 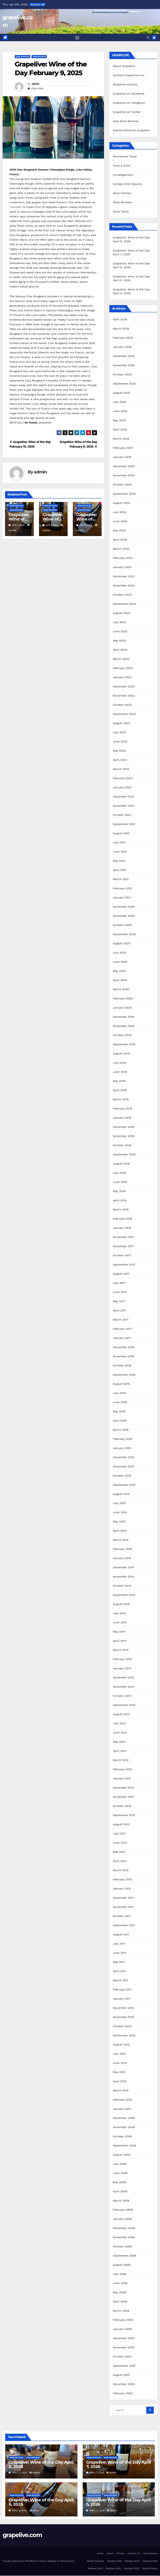 I want to click on April 2025, so click(x=120, y=429).